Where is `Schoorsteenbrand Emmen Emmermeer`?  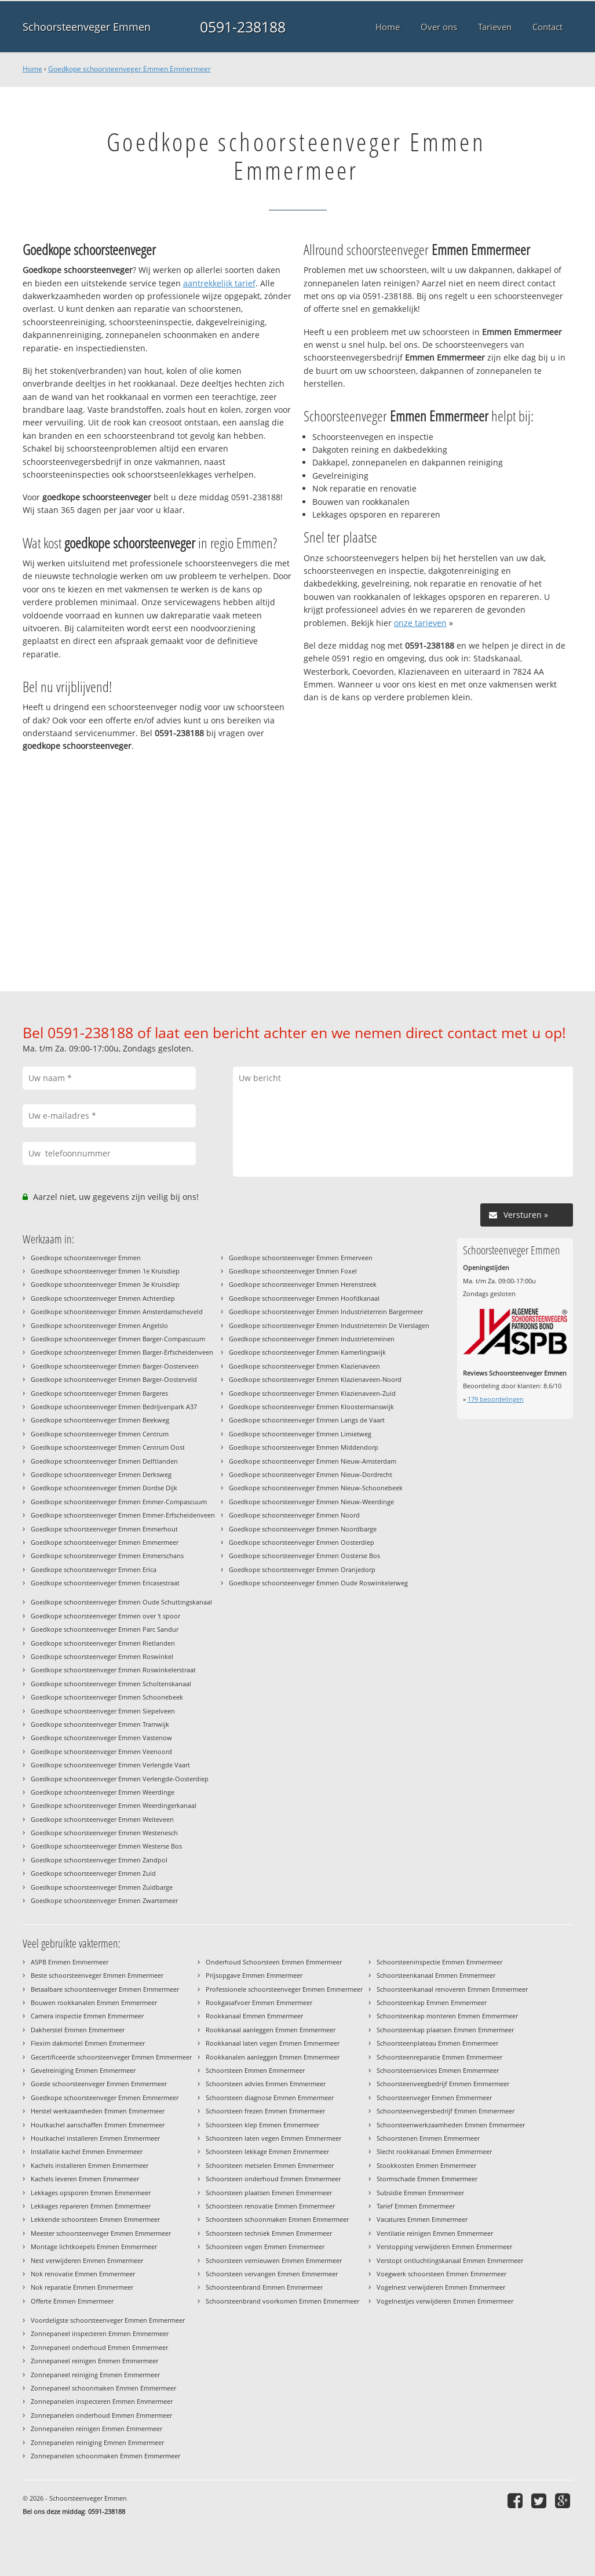 Schoorsteenbrand Emmen Emmermeer is located at coordinates (264, 2287).